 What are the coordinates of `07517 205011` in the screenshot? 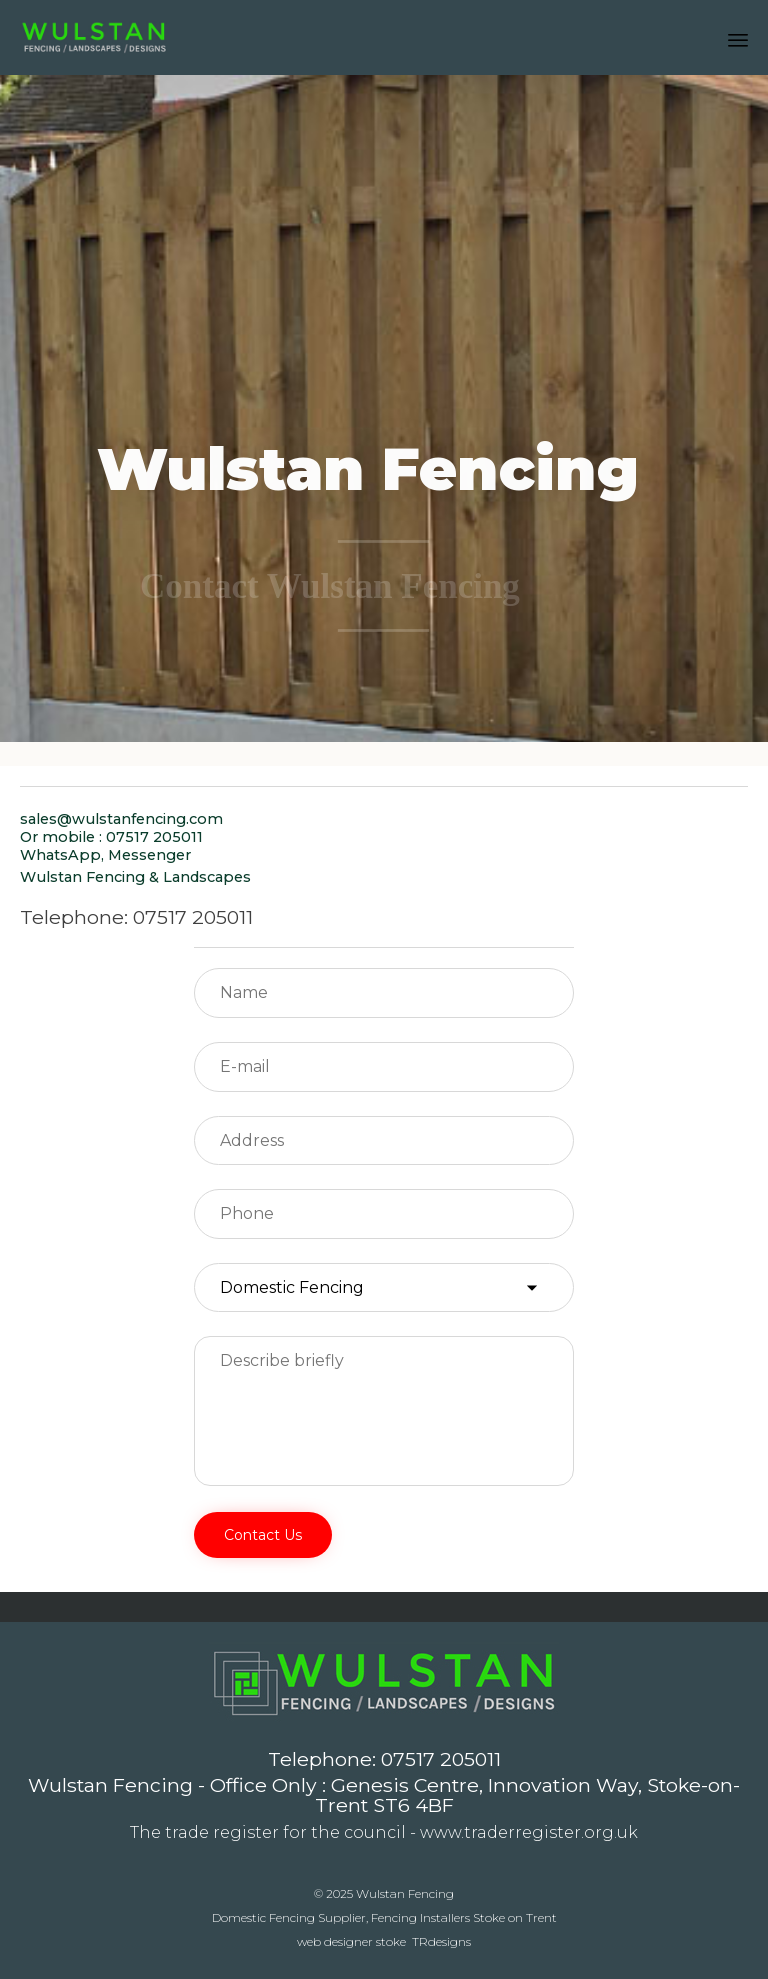 It's located at (441, 1759).